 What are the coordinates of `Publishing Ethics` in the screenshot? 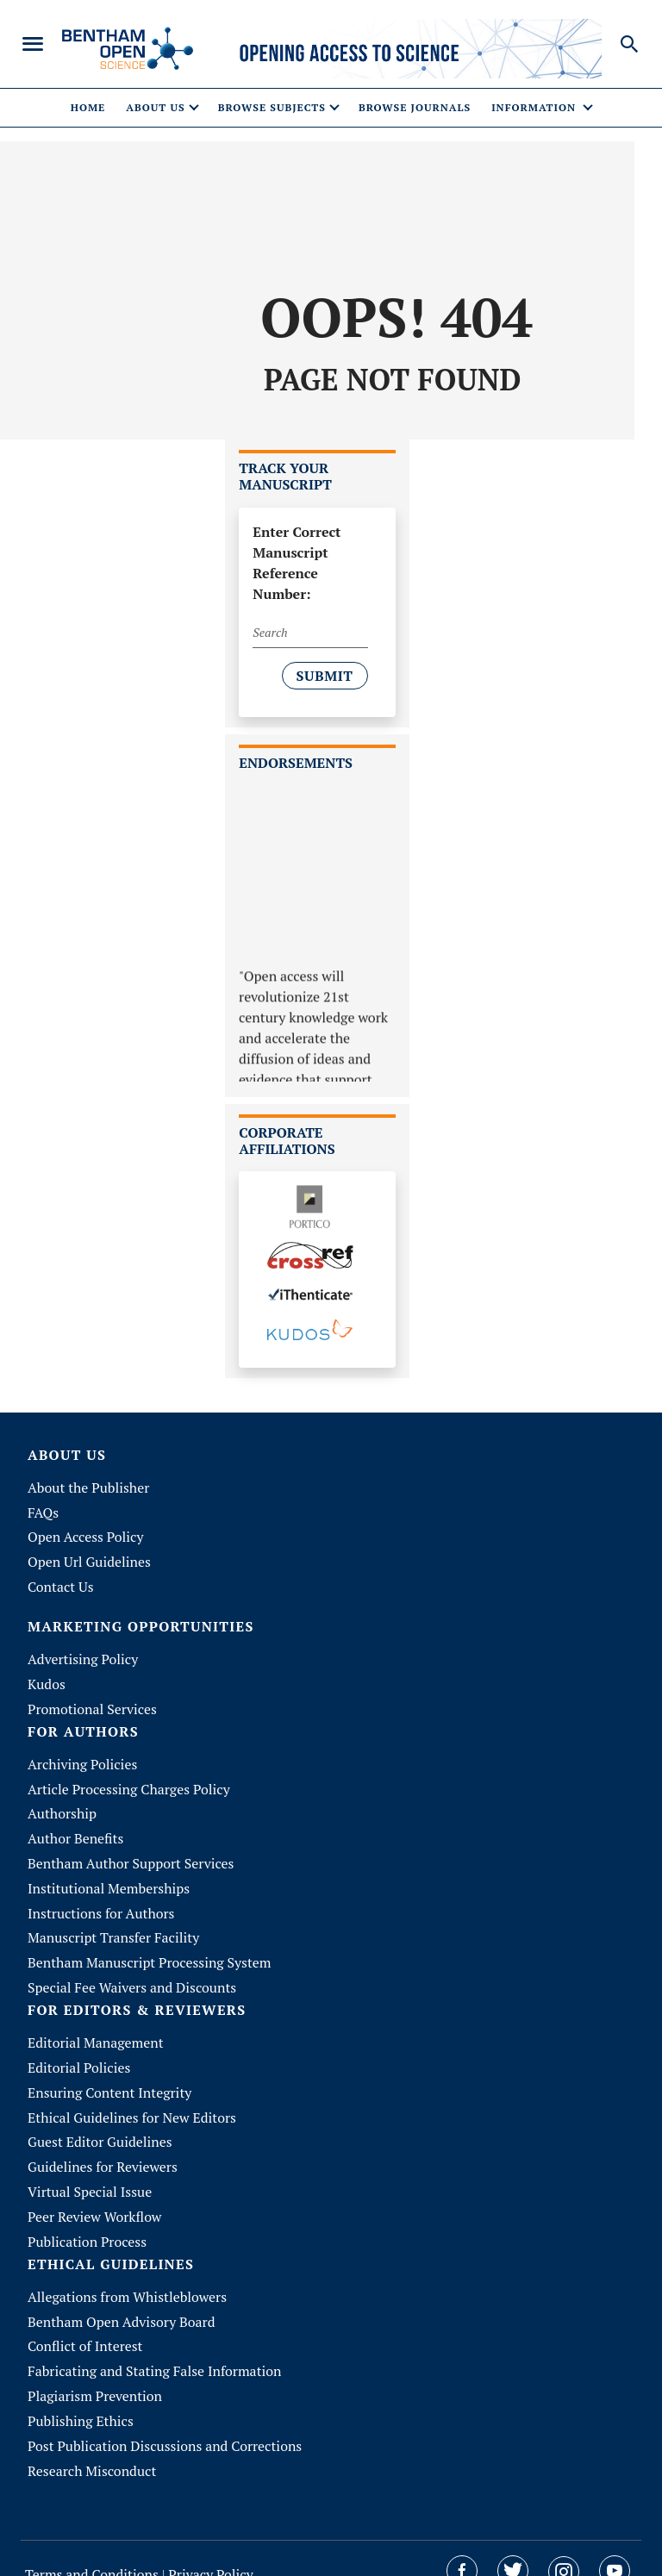 It's located at (81, 2399).